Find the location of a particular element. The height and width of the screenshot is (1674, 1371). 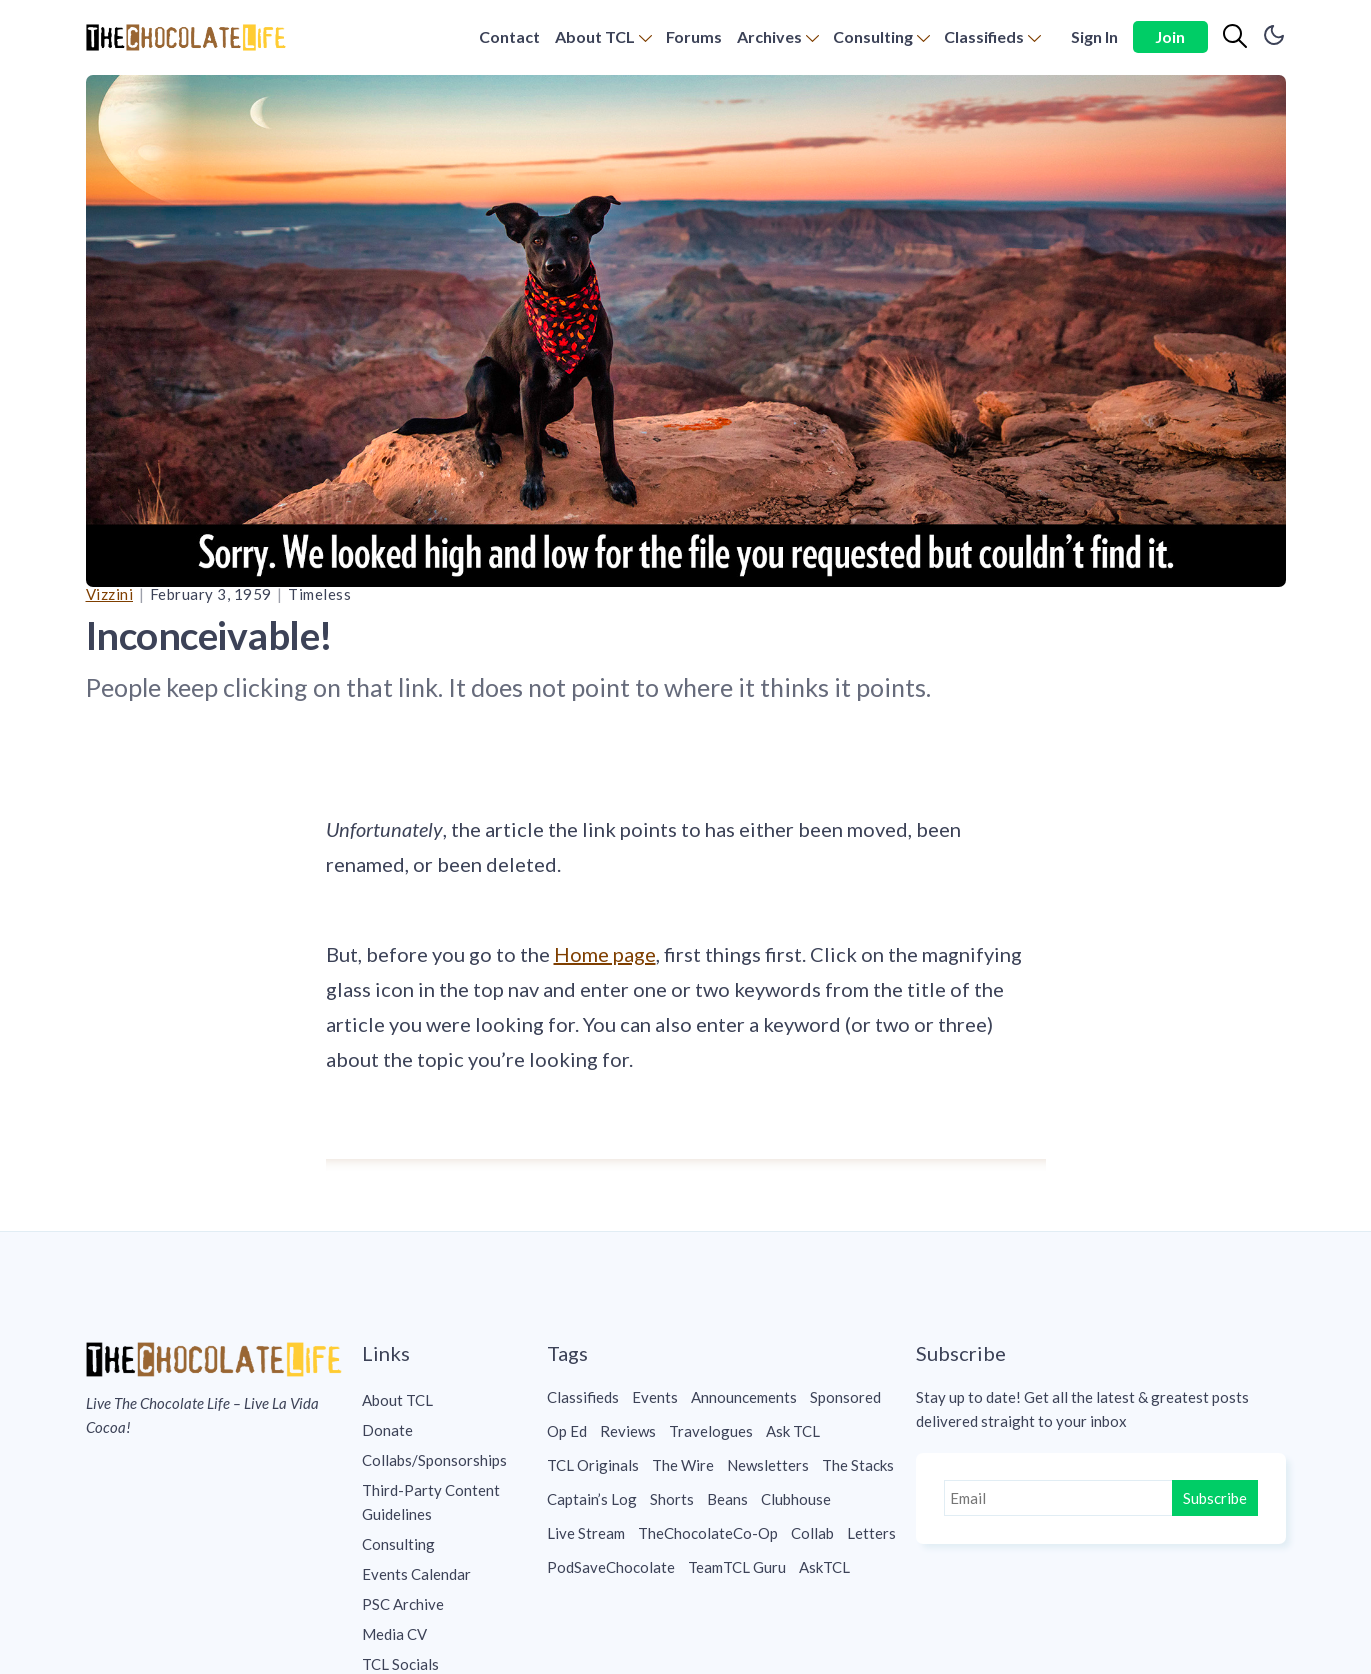

Join is located at coordinates (1170, 36).